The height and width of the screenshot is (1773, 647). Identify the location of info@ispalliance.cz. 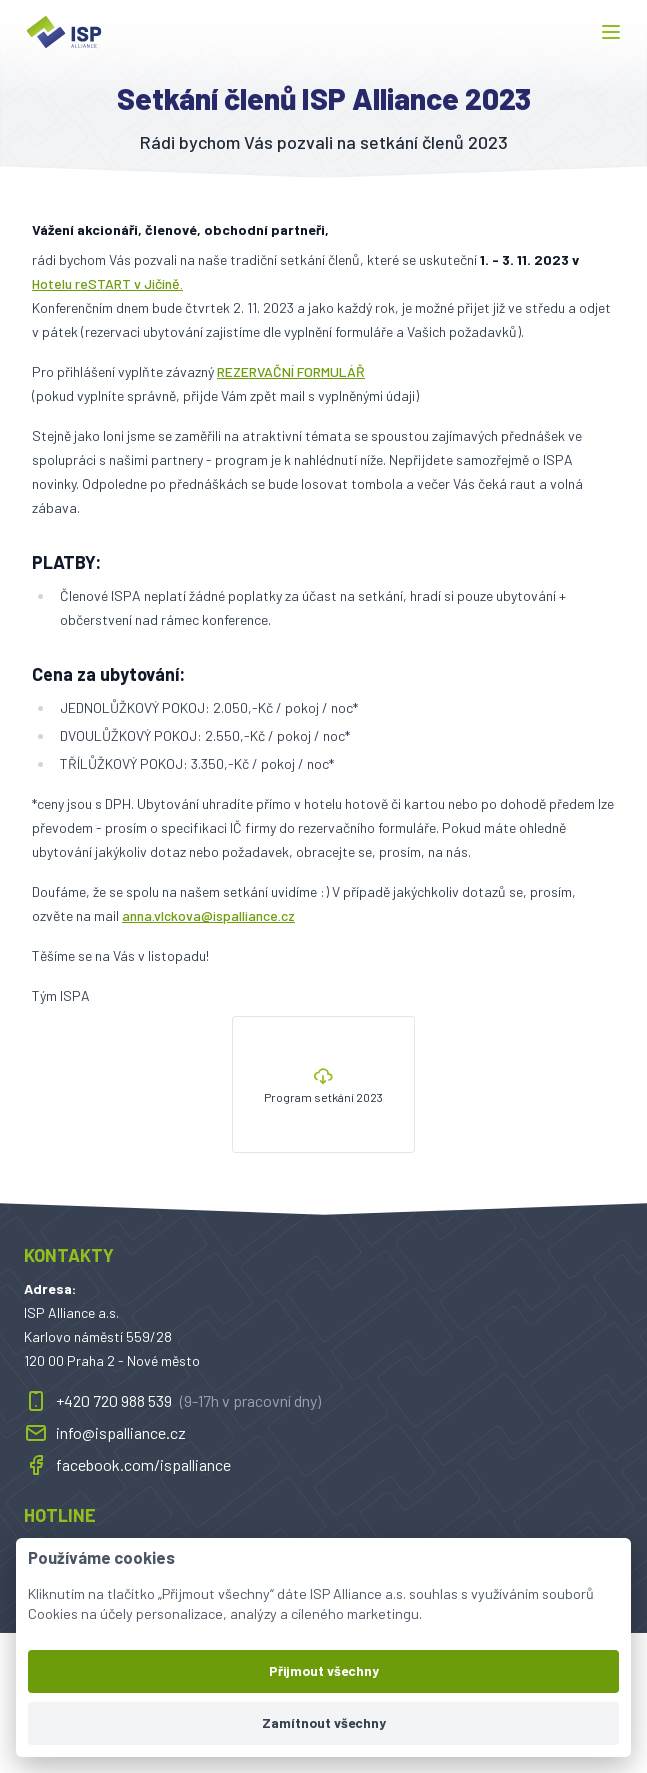
(105, 1433).